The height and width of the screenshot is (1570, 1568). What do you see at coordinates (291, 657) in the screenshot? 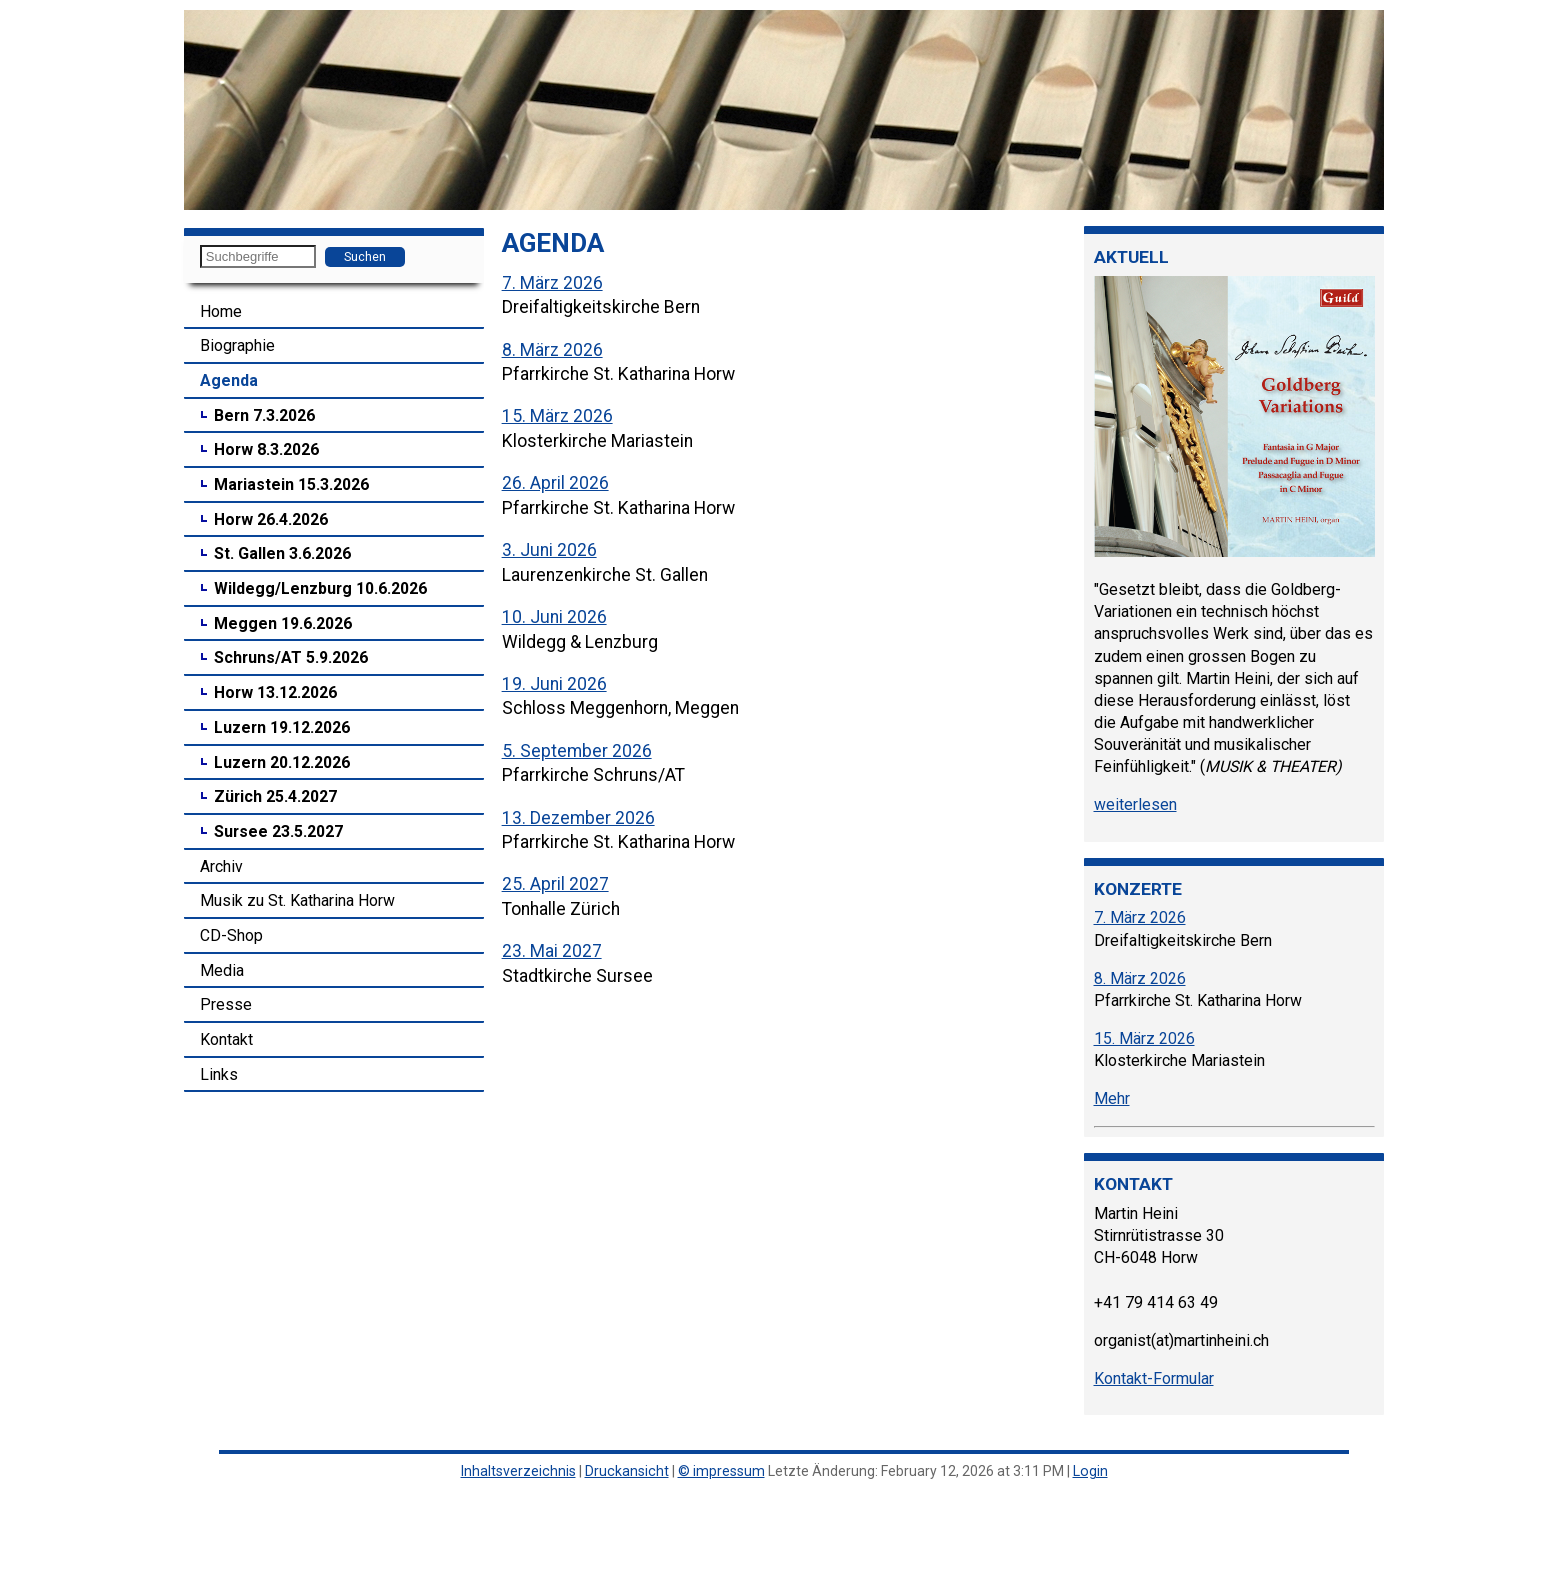
I see `Schruns/AT 5.9.2026` at bounding box center [291, 657].